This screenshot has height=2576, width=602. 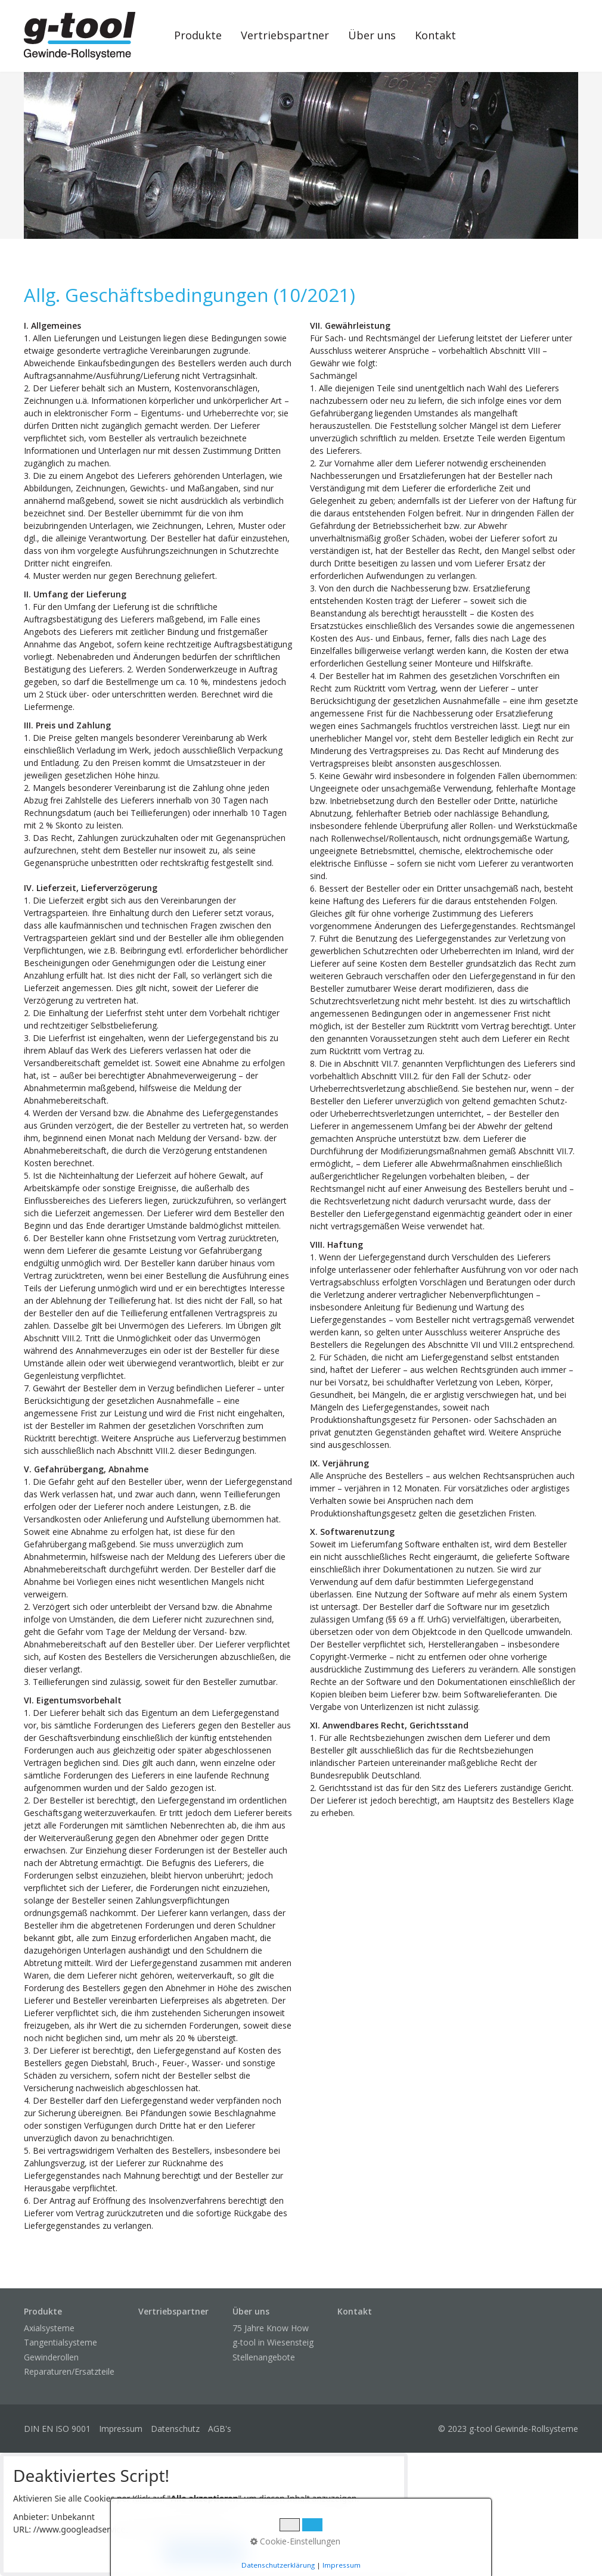 What do you see at coordinates (51, 2357) in the screenshot?
I see `Gewinderollen` at bounding box center [51, 2357].